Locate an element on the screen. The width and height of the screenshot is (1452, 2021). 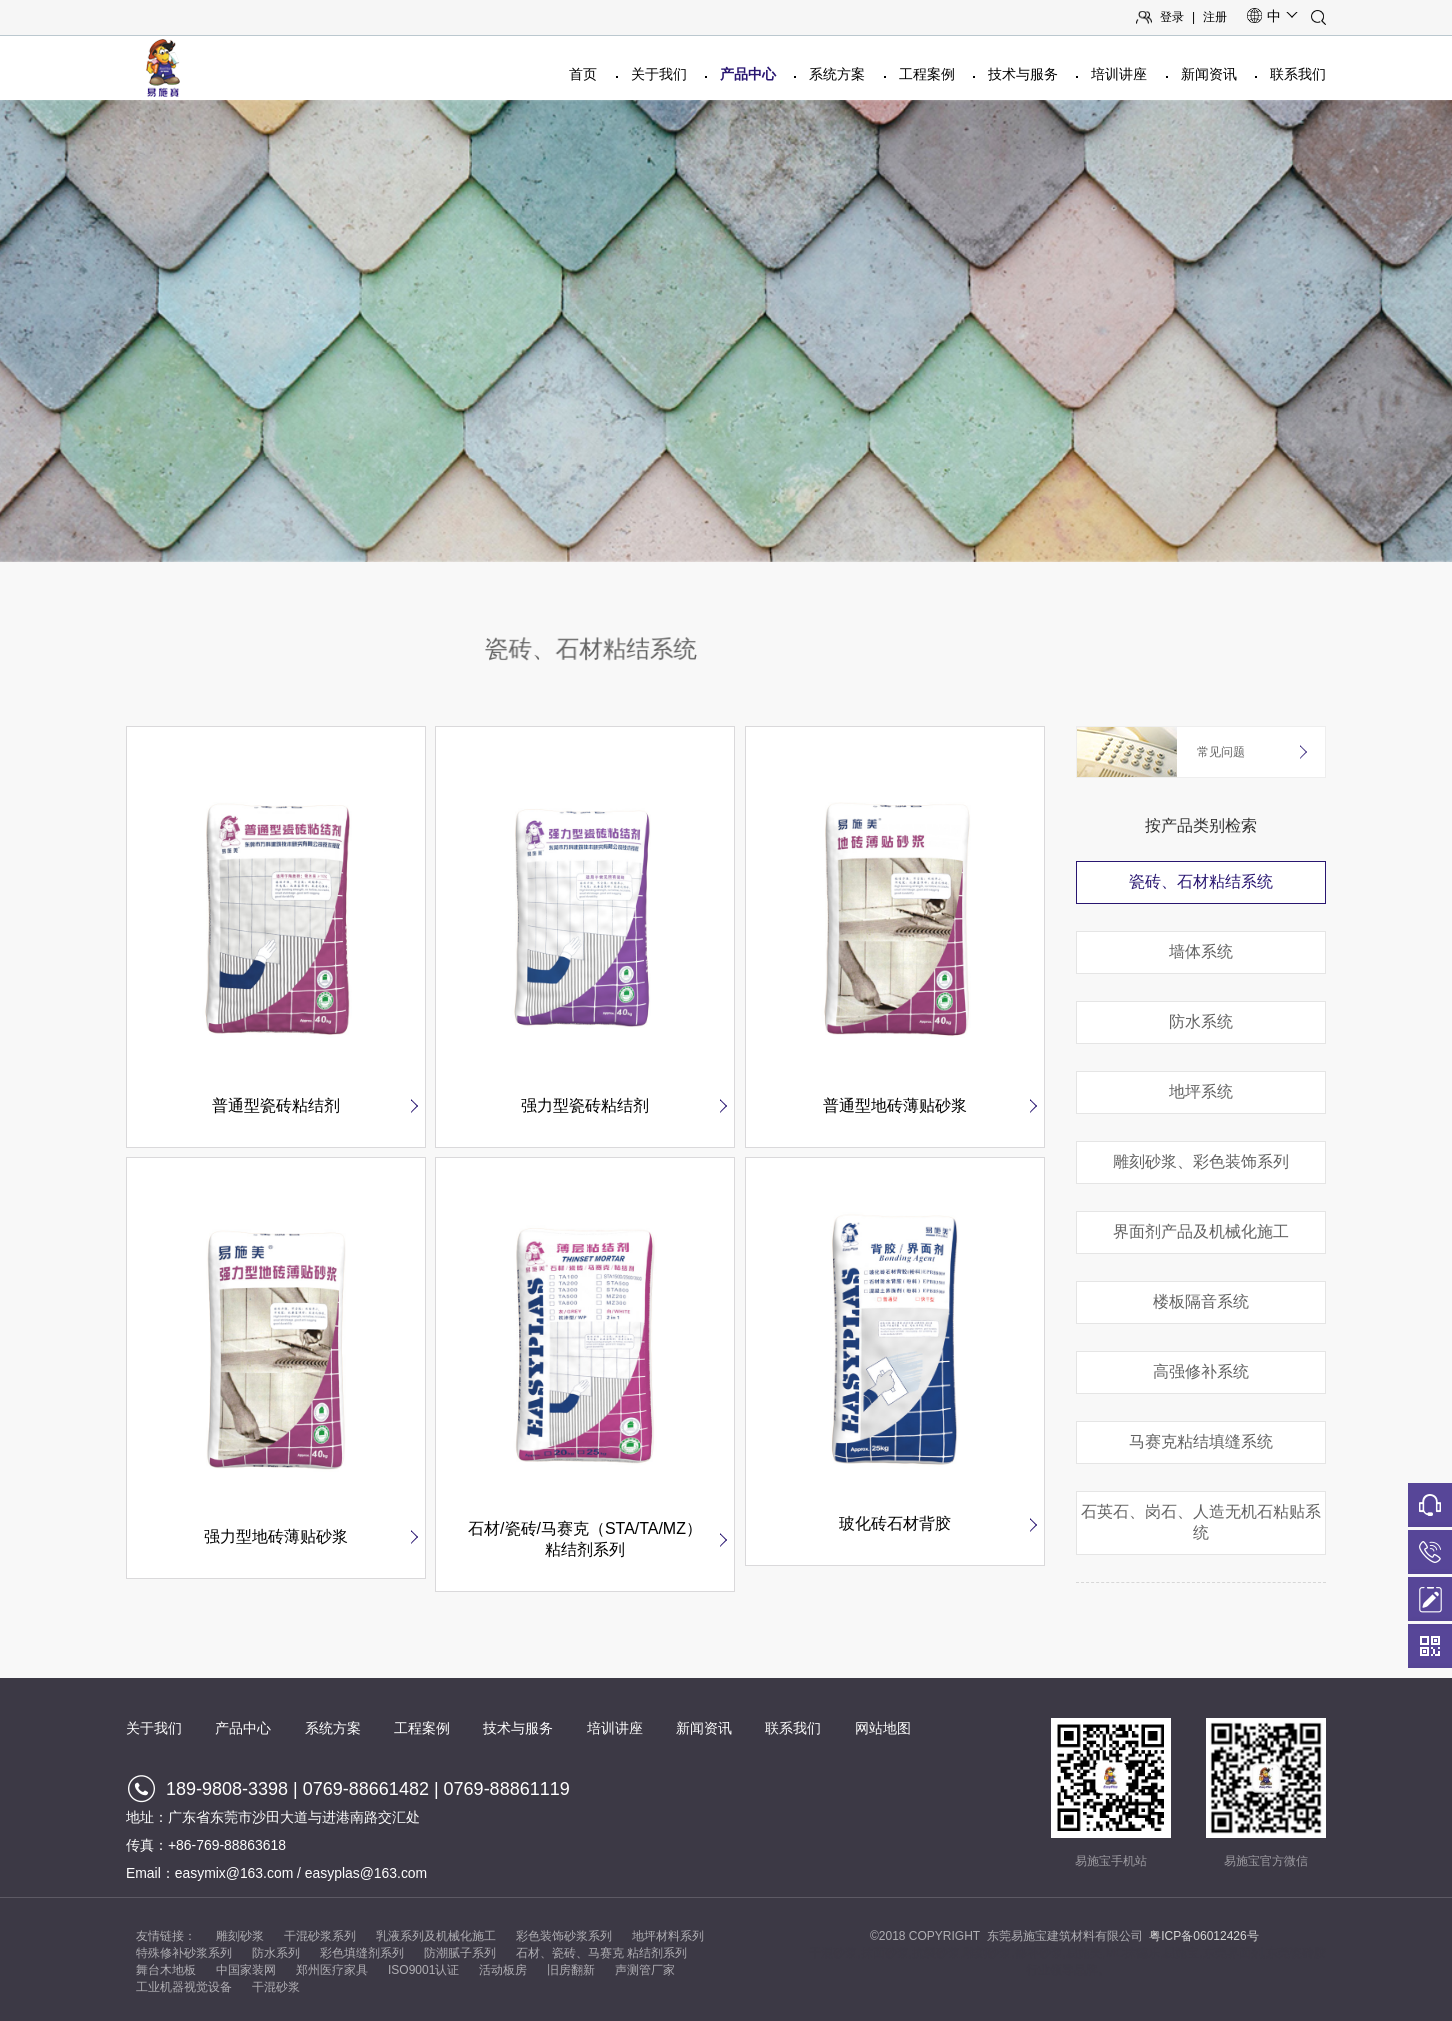
首页 is located at coordinates (583, 74).